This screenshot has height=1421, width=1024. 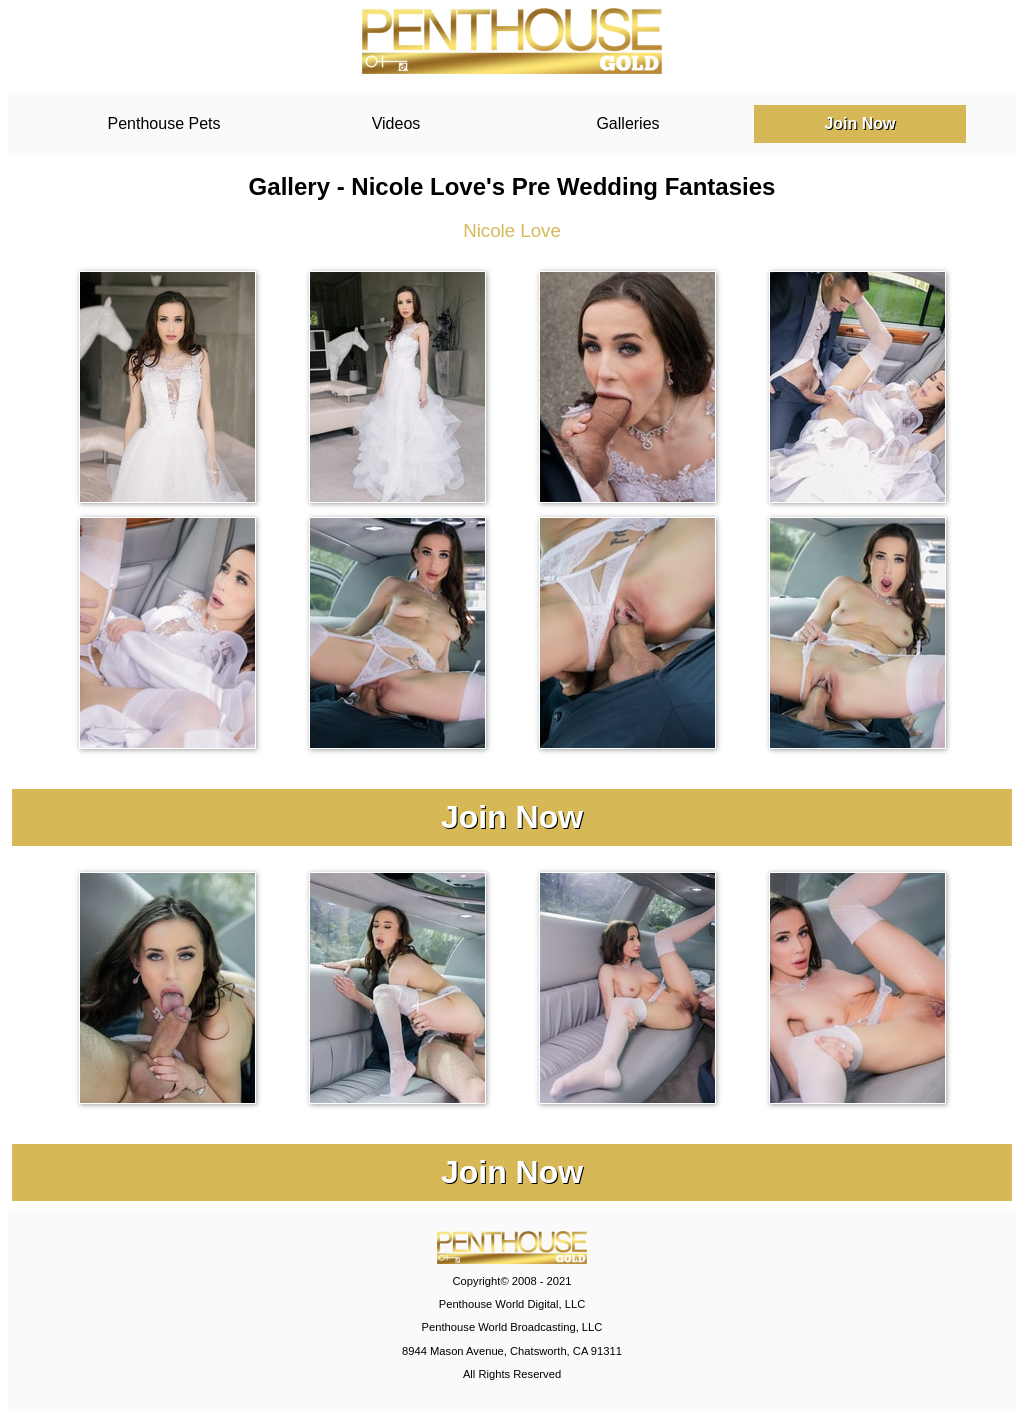 I want to click on Penthouse Pets, so click(x=164, y=123).